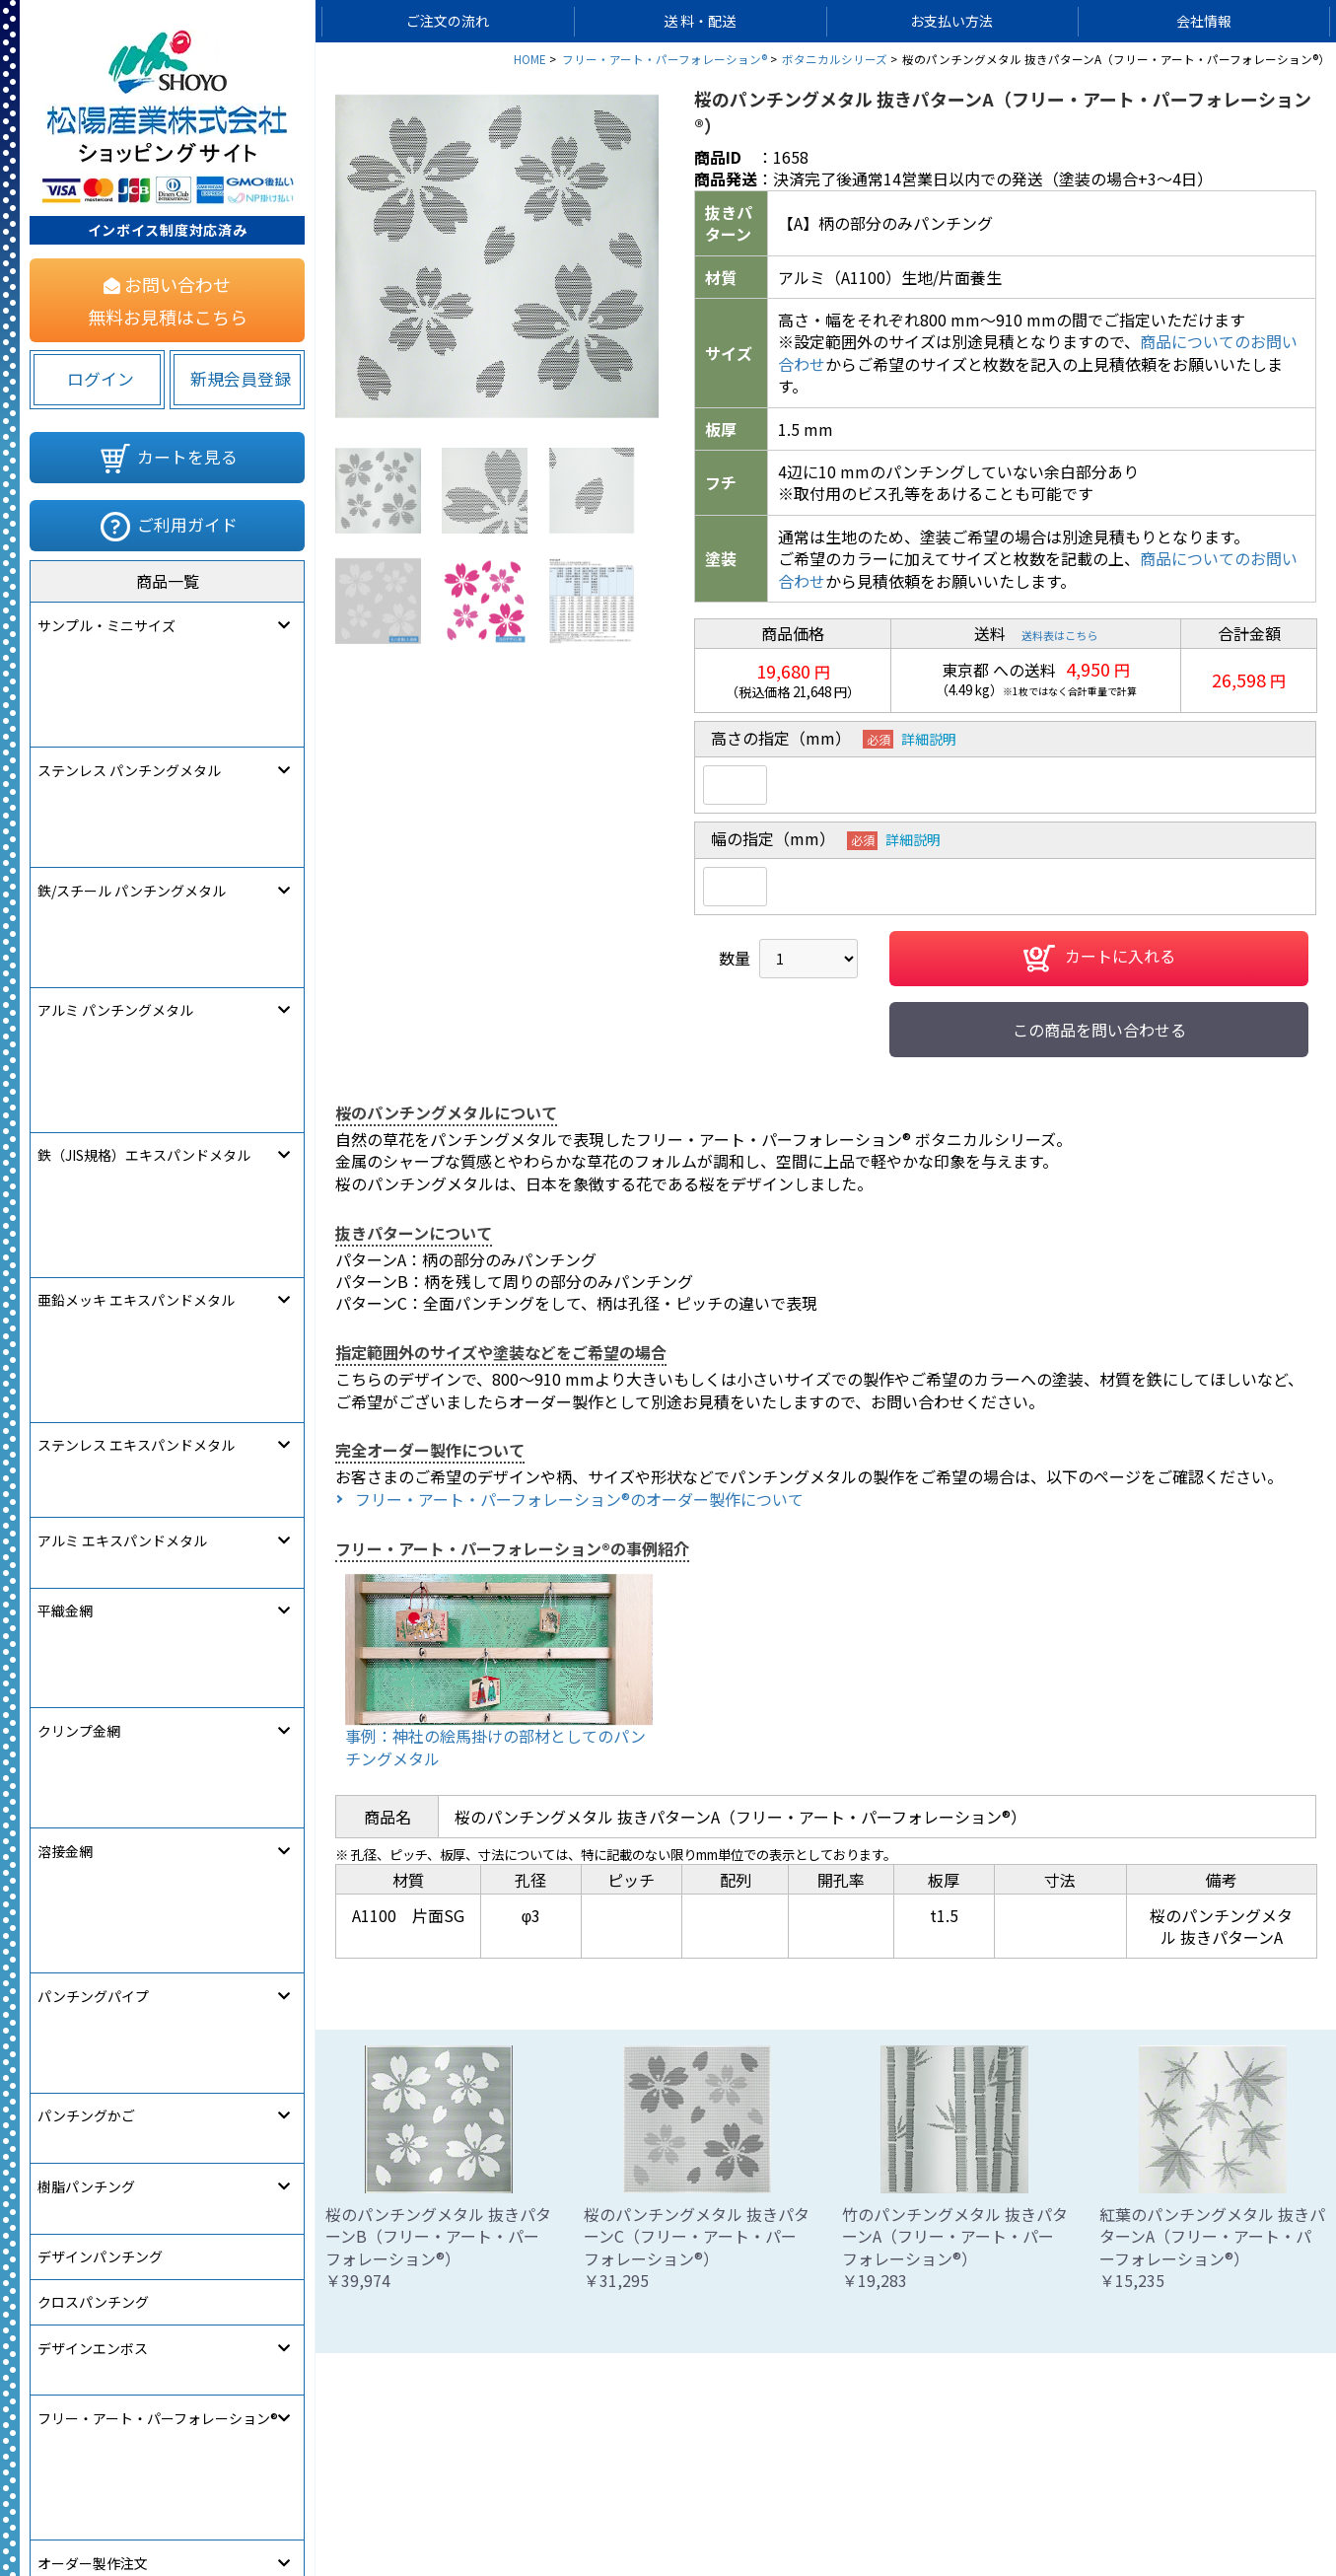  What do you see at coordinates (497, 256) in the screenshot?
I see `[option]` at bounding box center [497, 256].